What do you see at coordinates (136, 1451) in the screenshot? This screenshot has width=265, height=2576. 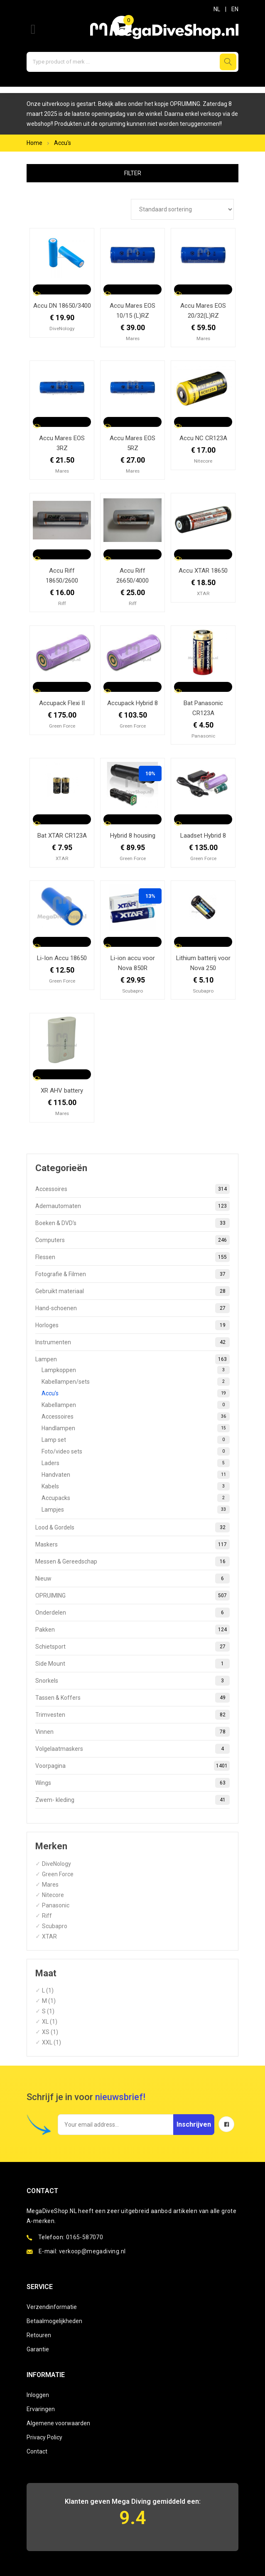 I see `Foto/video sets` at bounding box center [136, 1451].